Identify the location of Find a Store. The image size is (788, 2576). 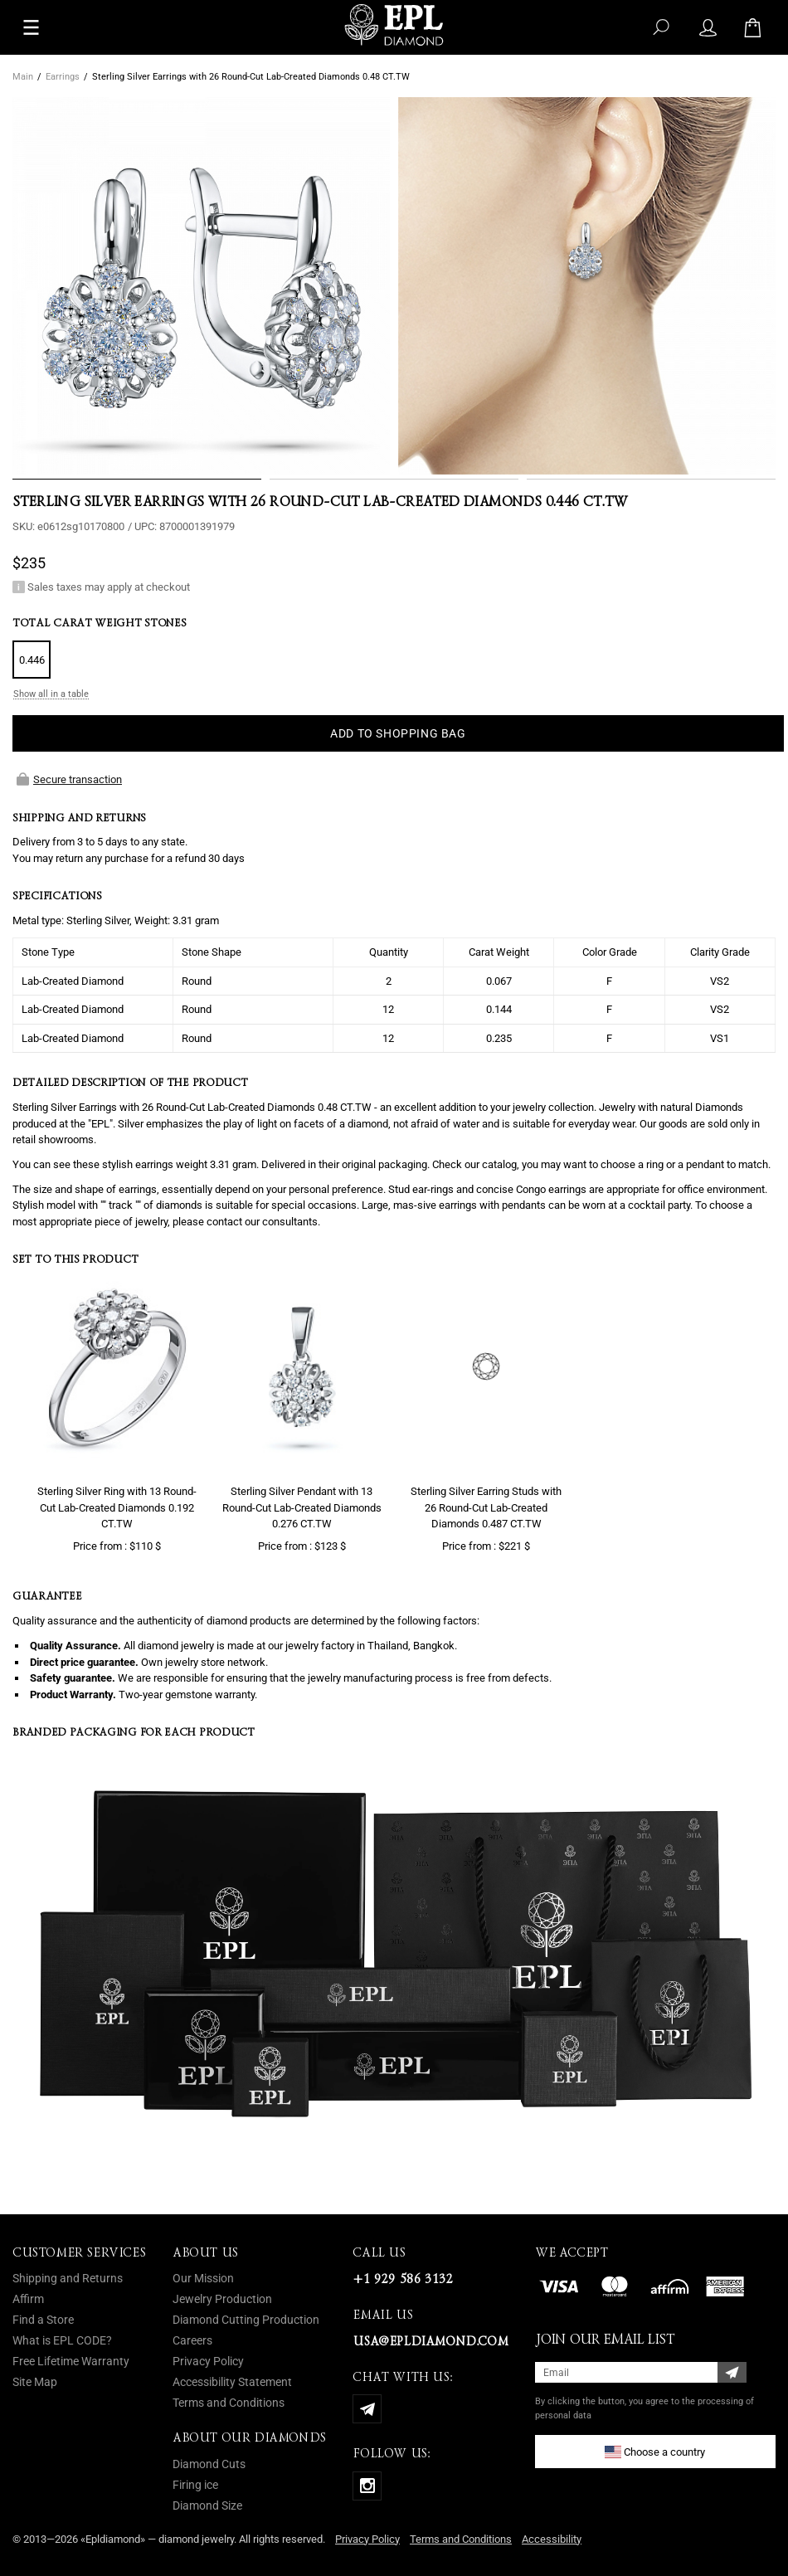
(43, 2319).